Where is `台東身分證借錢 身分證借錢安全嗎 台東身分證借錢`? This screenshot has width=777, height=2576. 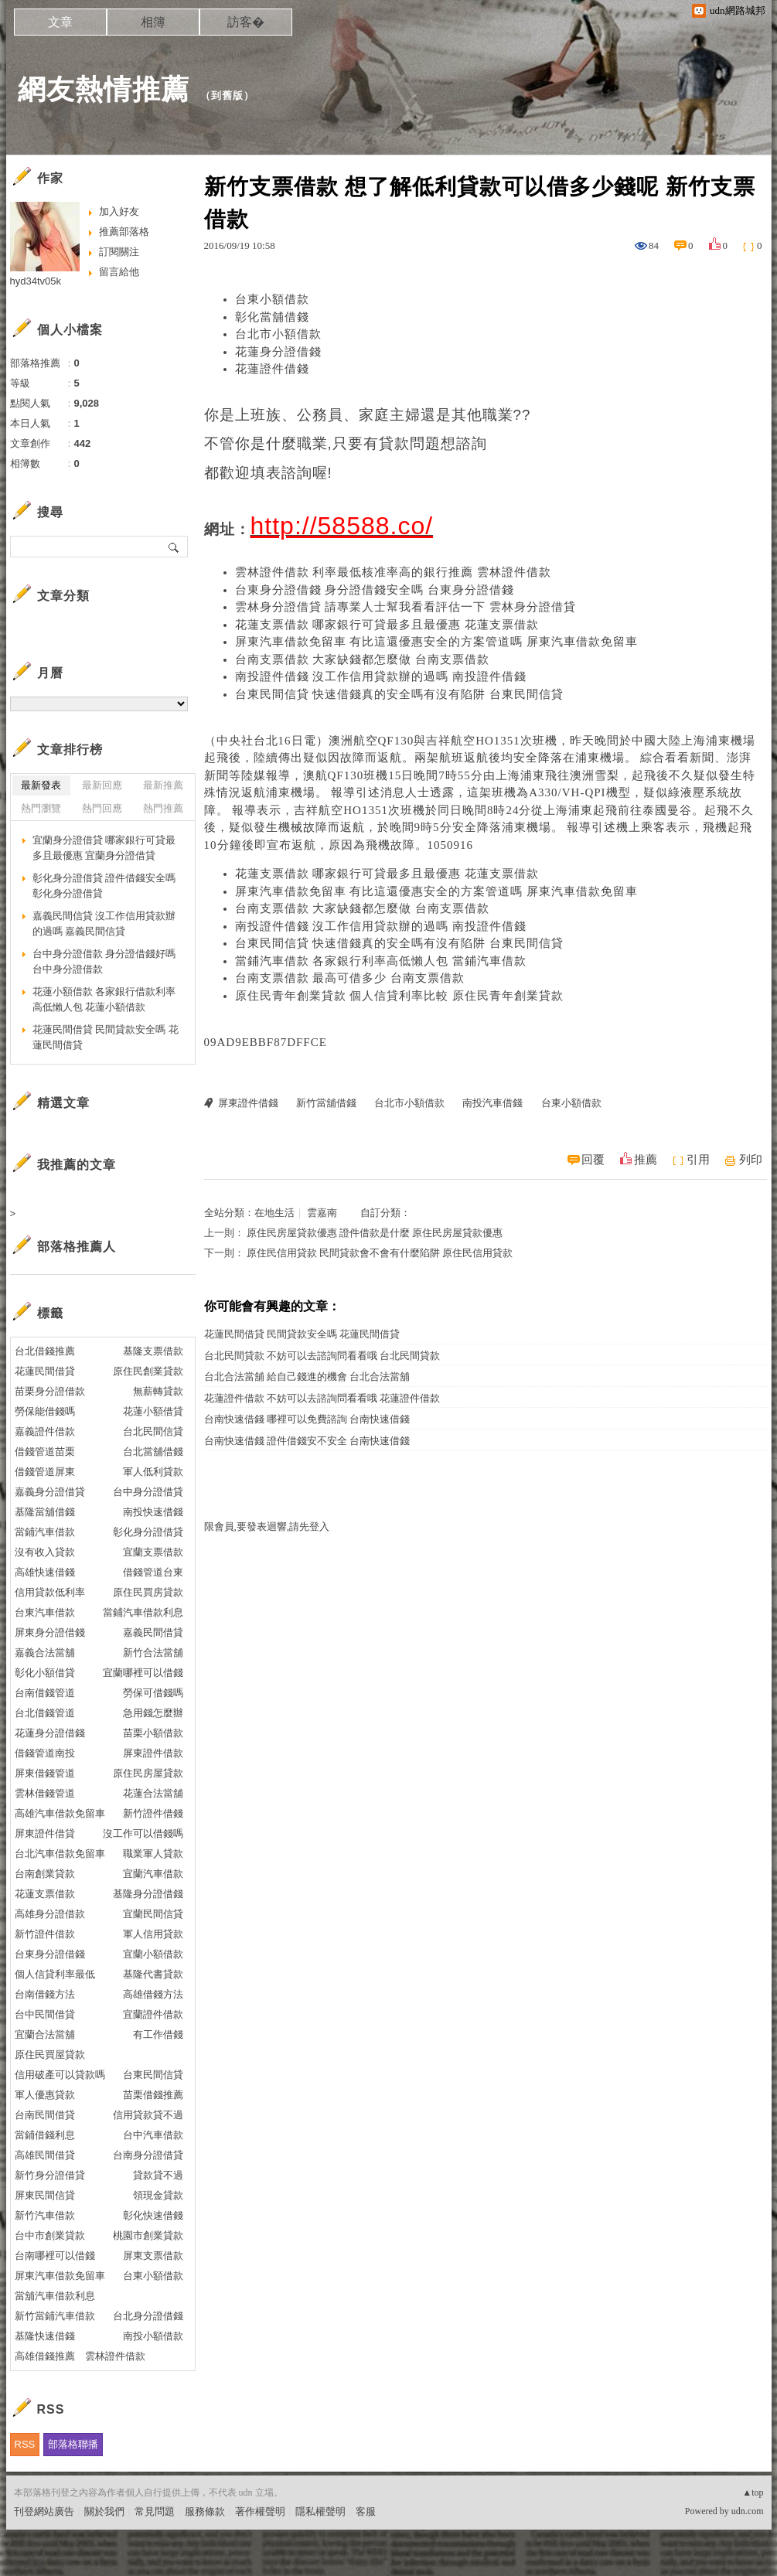
台東身分證借錢 身分證借錢安全嗎 台東身分證借錢 is located at coordinates (375, 590).